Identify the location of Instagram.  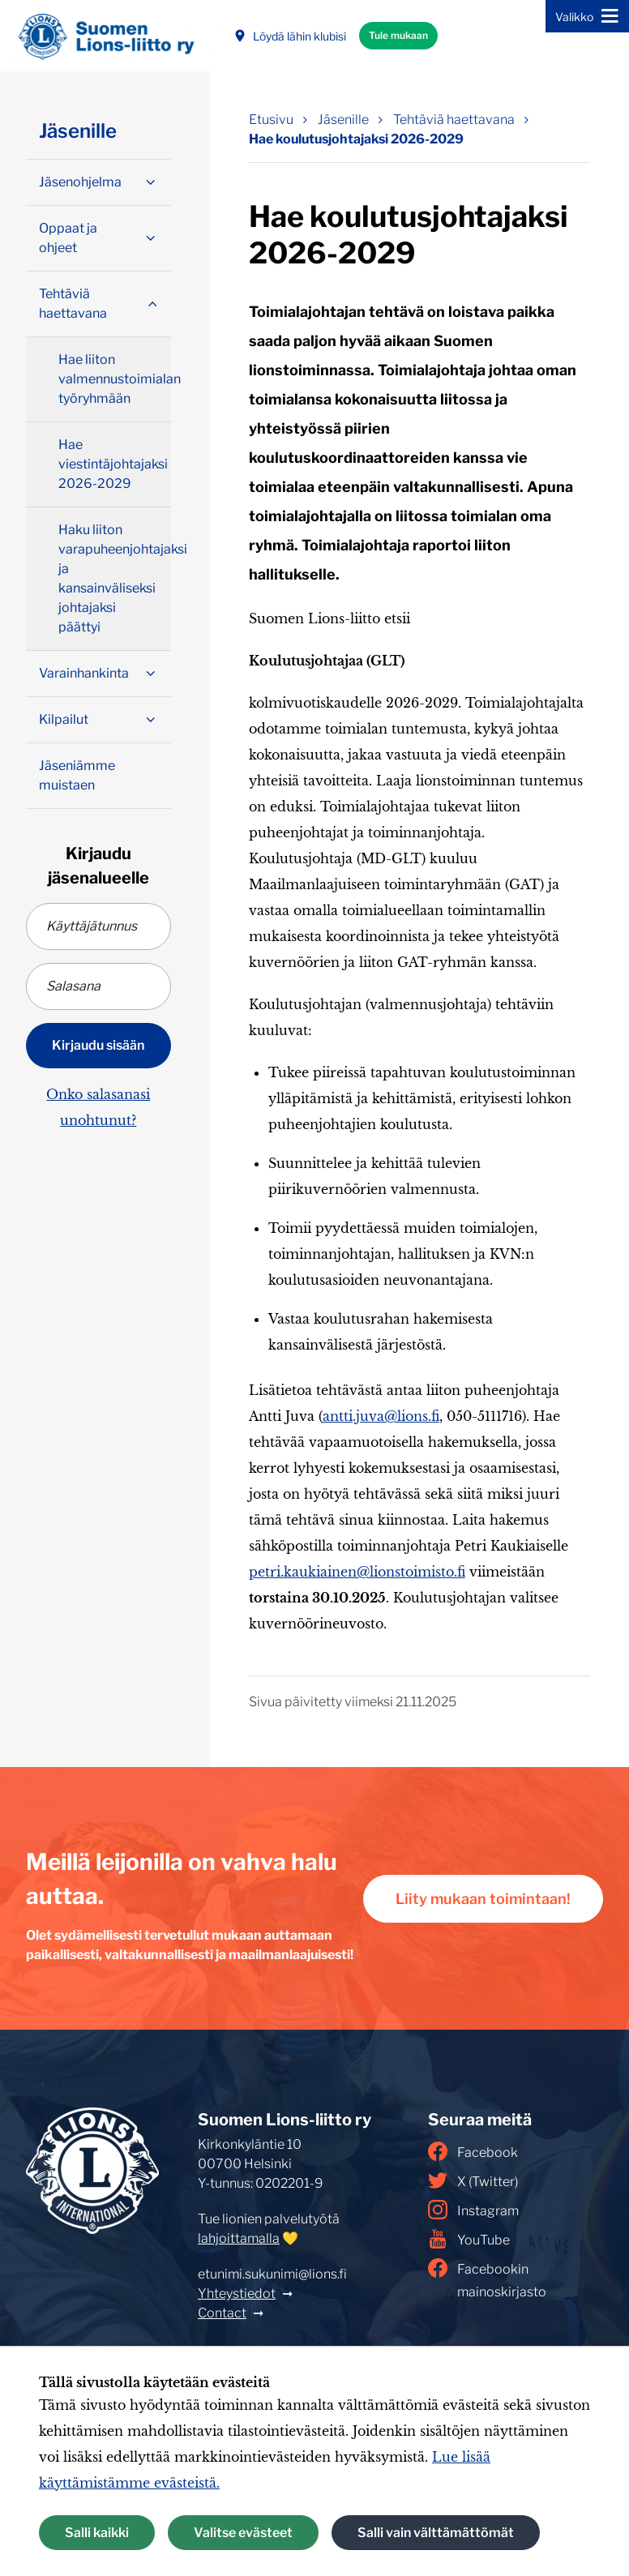
(473, 2209).